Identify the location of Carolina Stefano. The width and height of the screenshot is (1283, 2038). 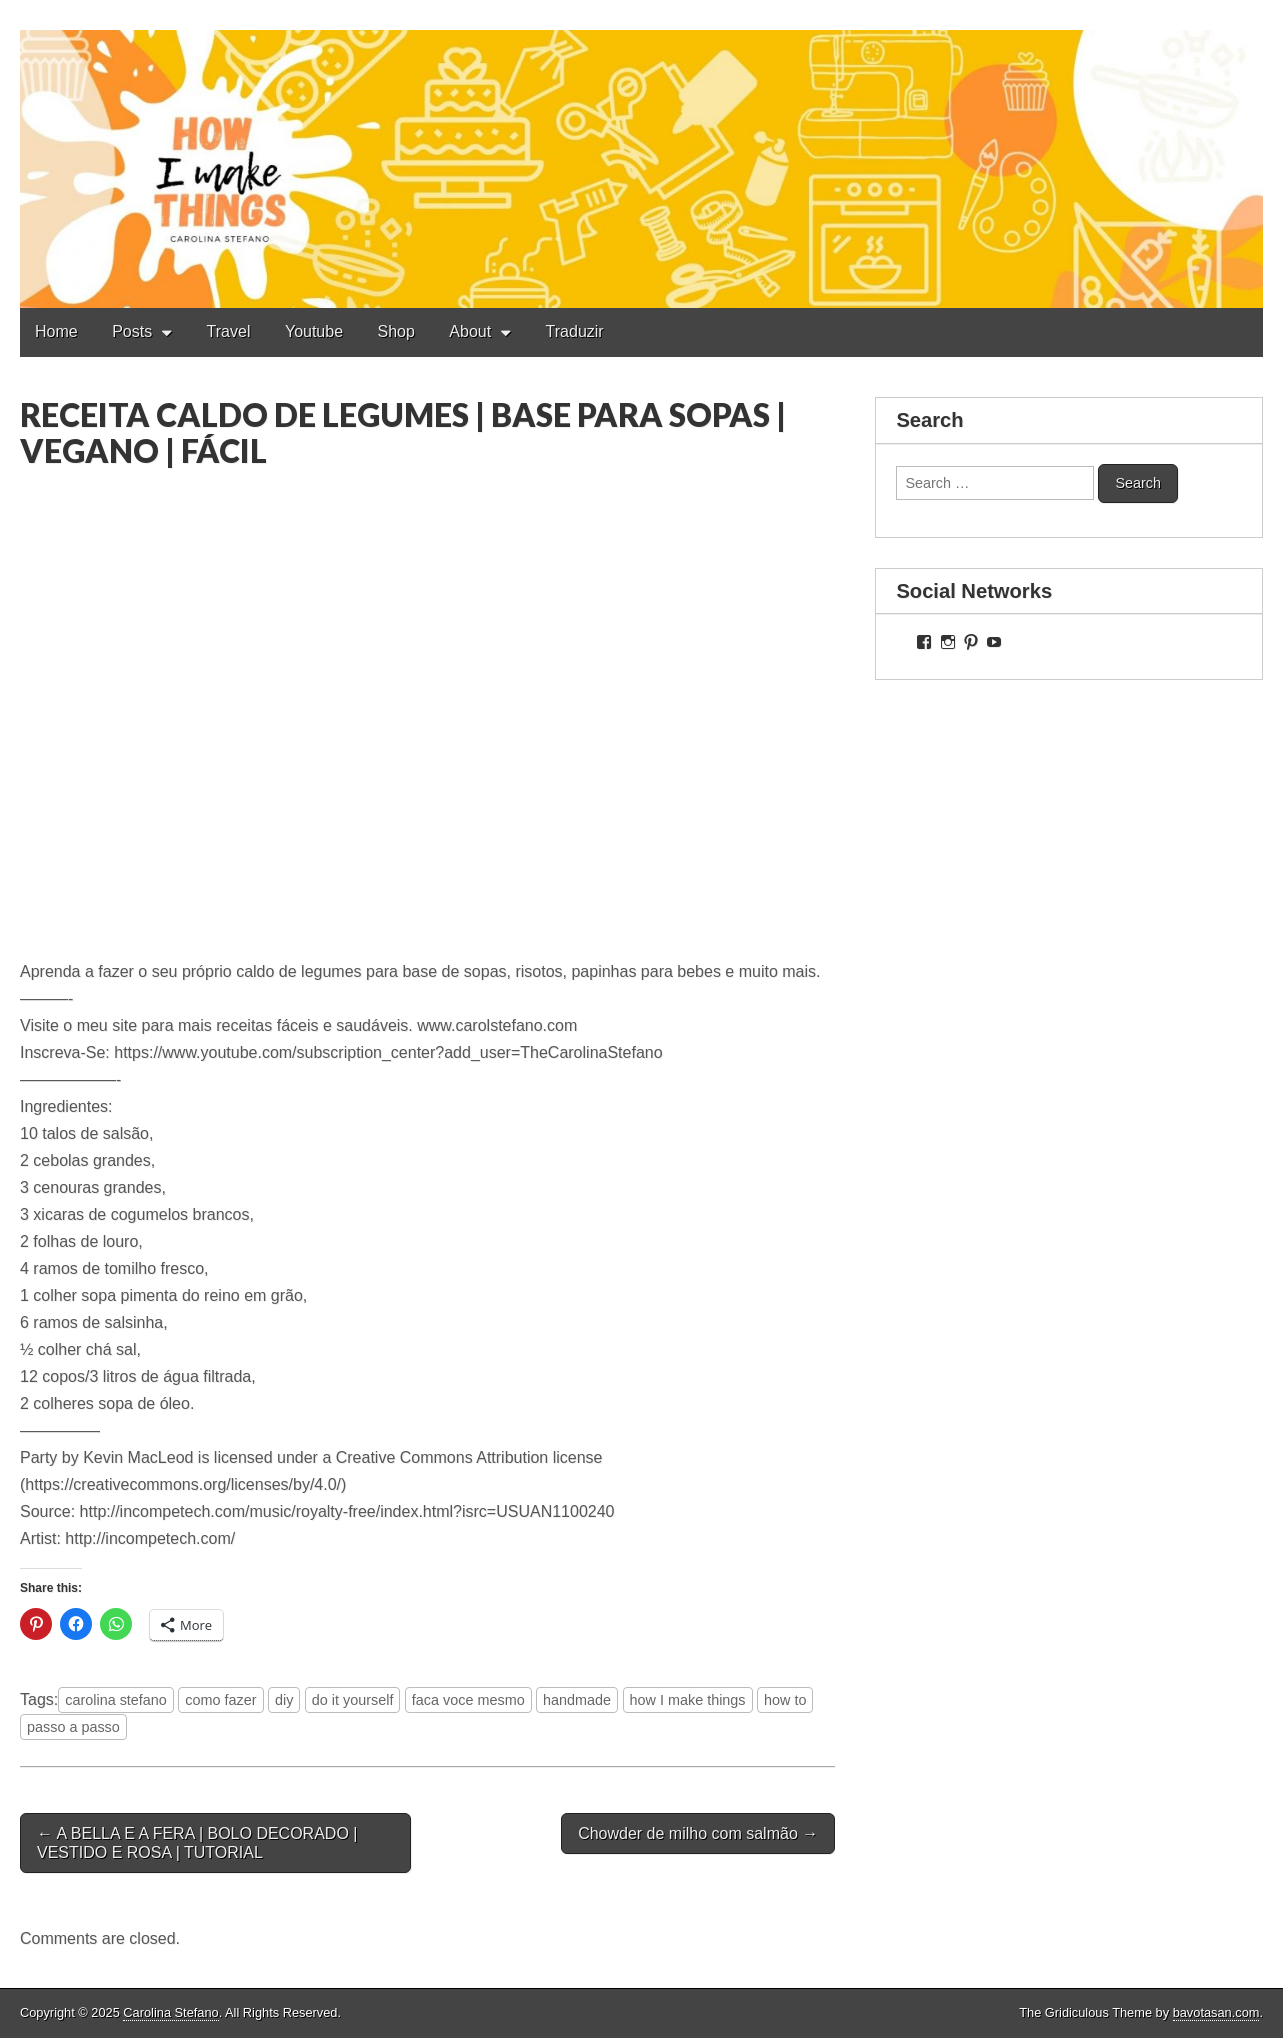
(170, 2012).